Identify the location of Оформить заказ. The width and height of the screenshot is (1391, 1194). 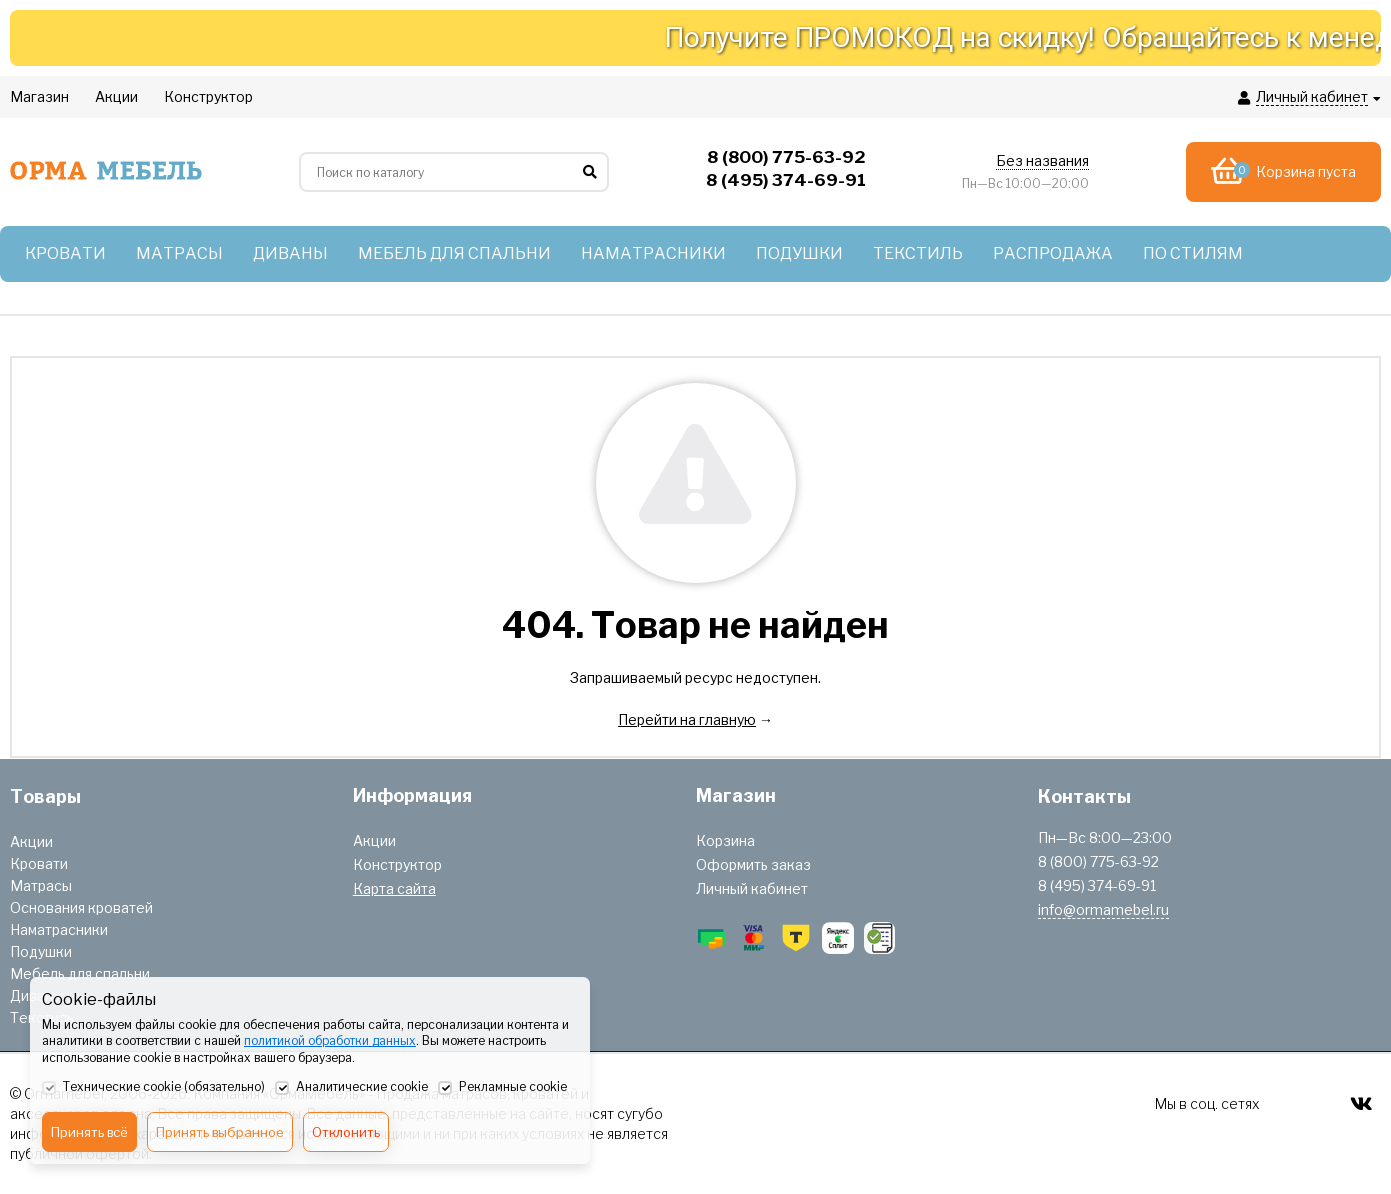
(753, 864).